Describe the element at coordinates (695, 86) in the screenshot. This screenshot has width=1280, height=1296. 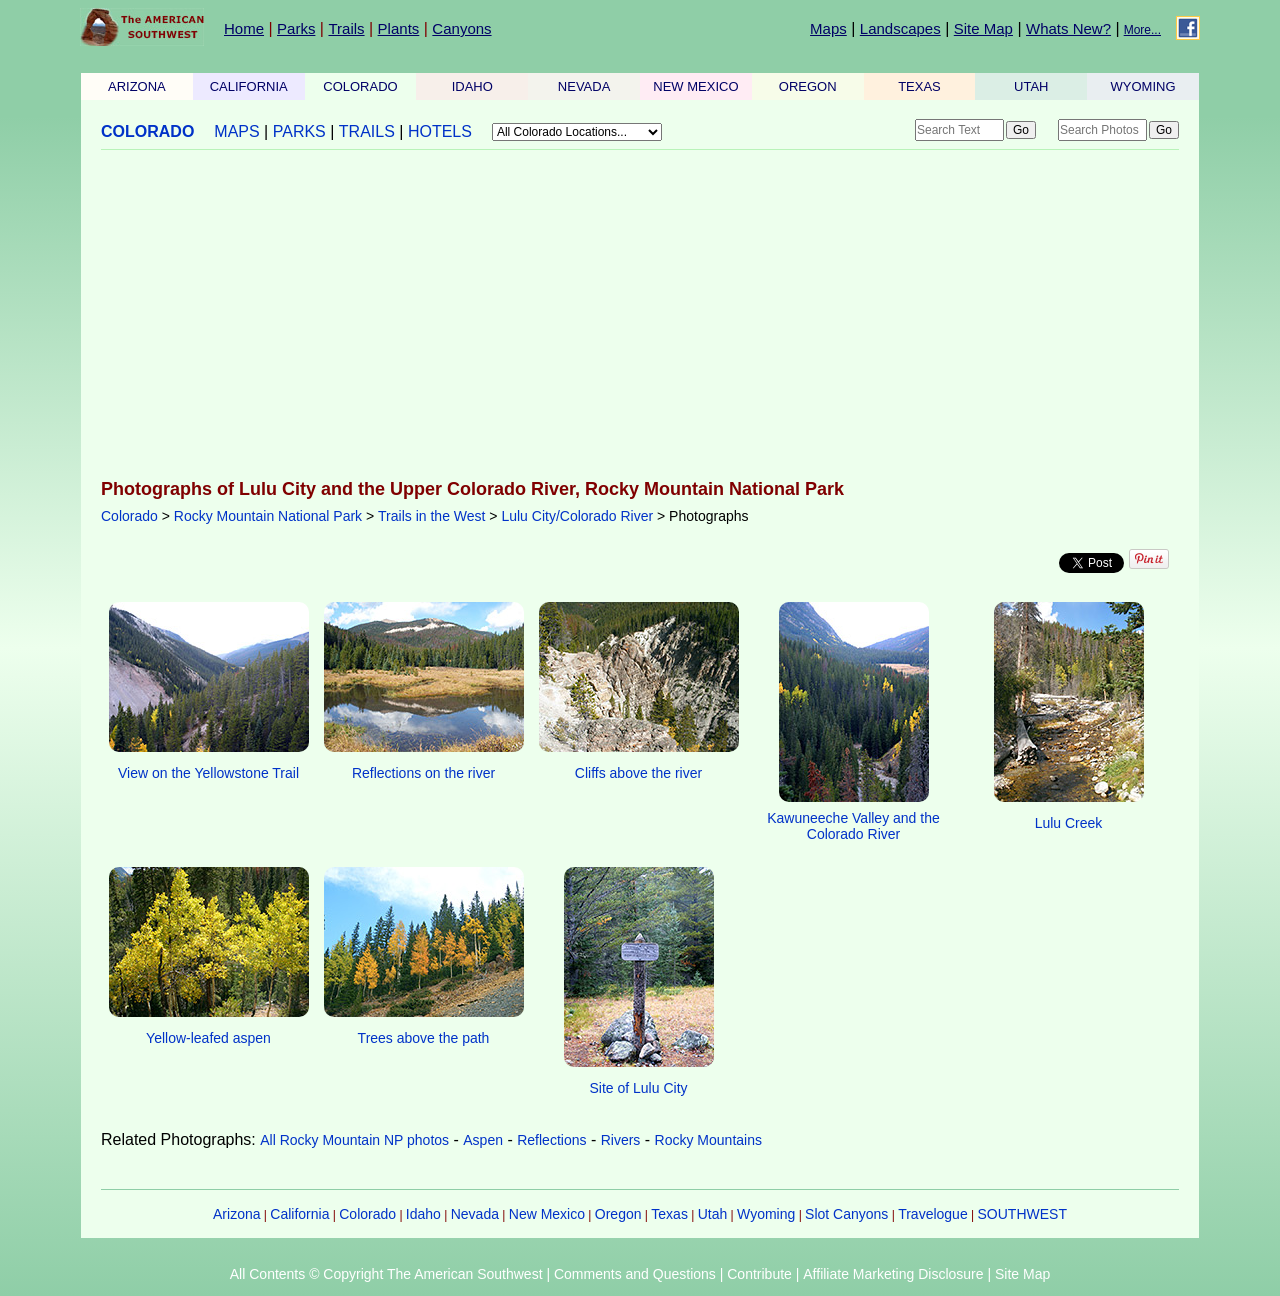
I see `NEW MEXICO` at that location.